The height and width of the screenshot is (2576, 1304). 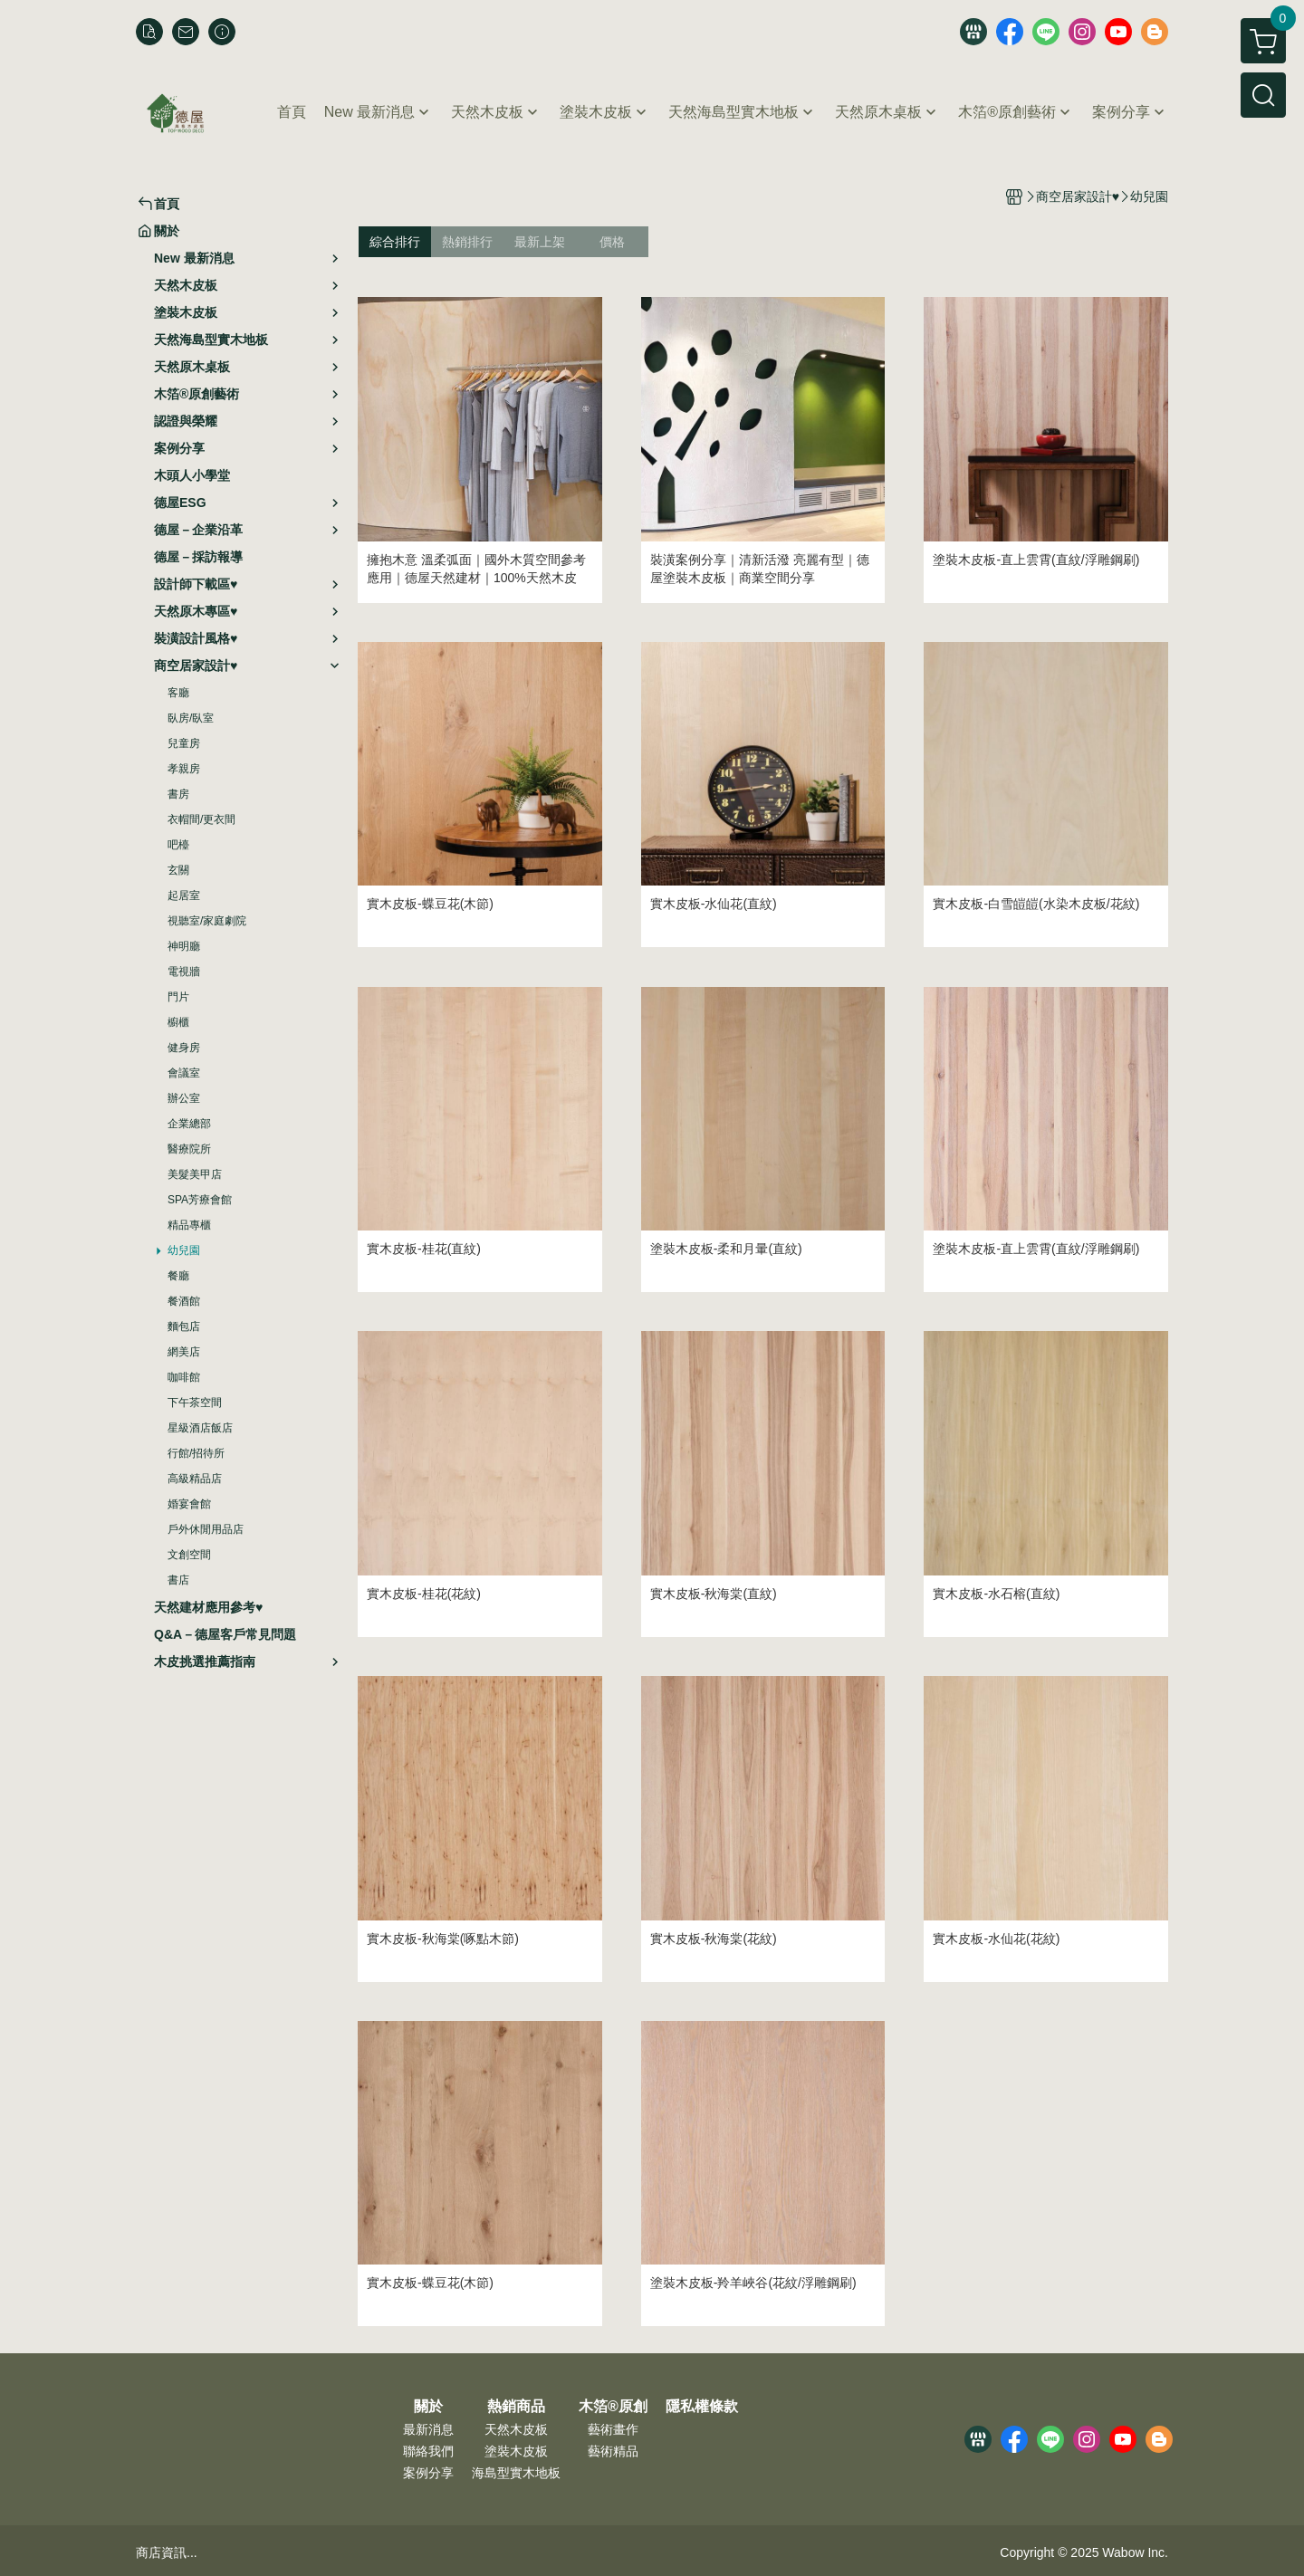 I want to click on 書房, so click(x=178, y=794).